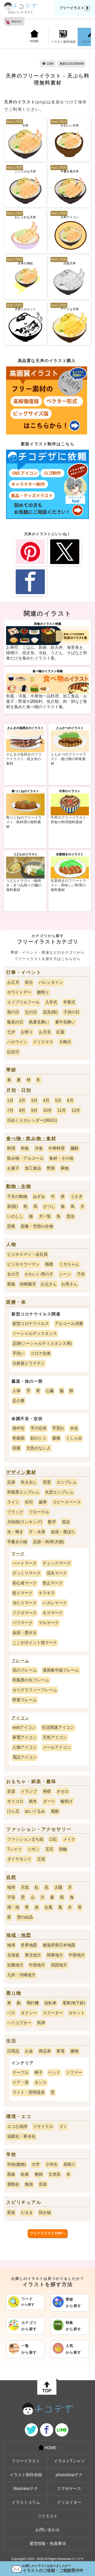 The image size is (95, 2576). I want to click on 手書きの線, so click(17, 1542).